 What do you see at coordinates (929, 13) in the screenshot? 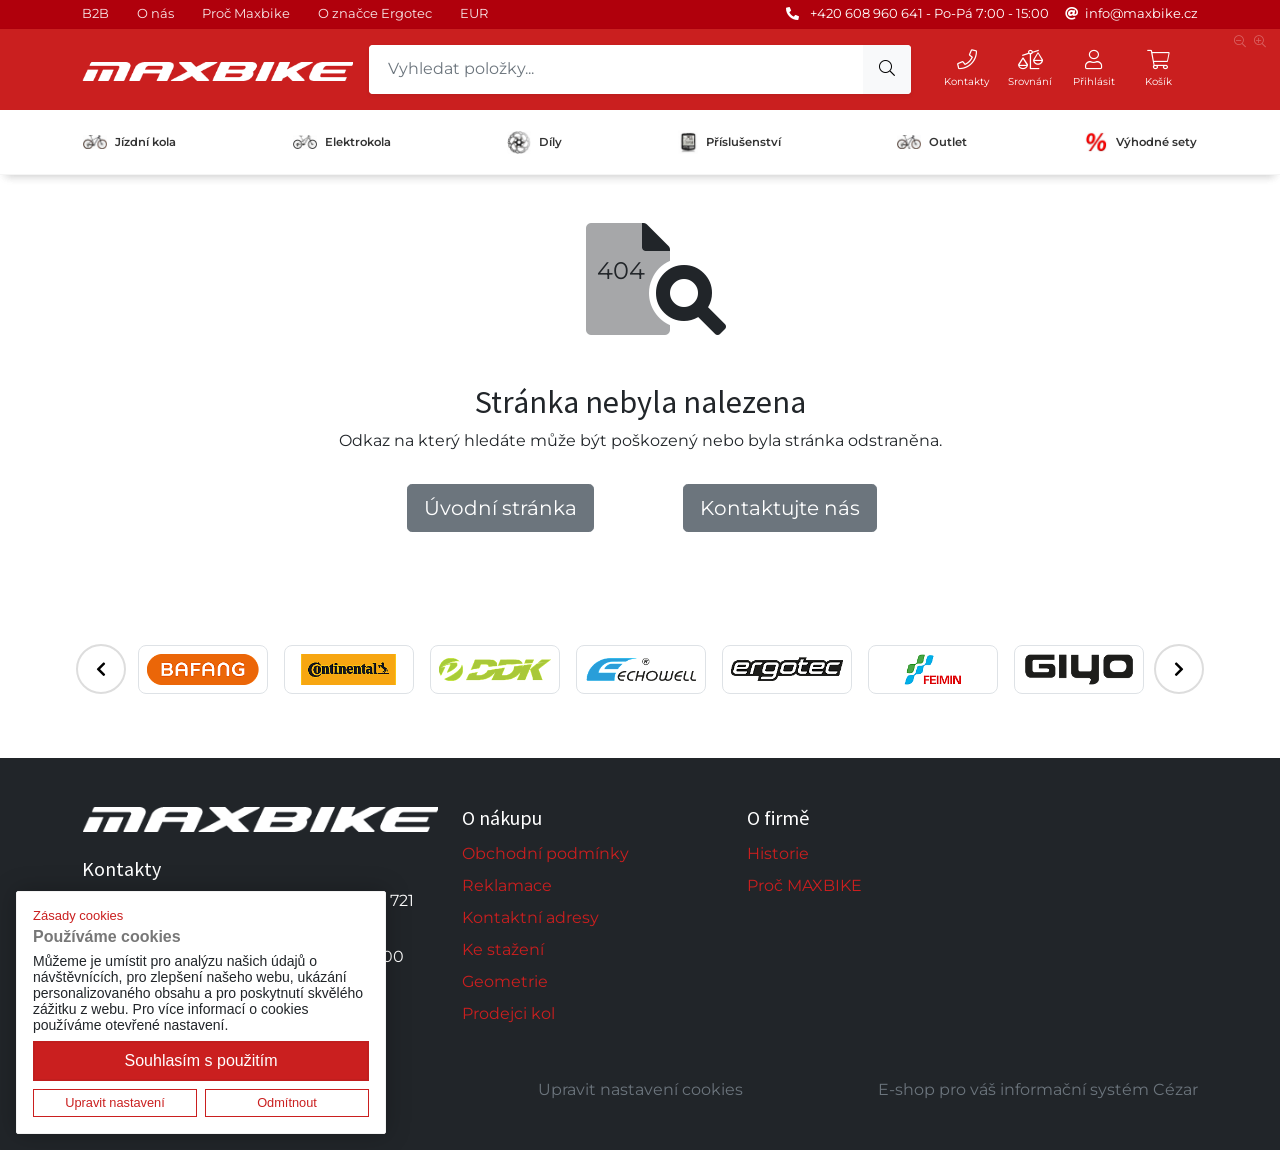
I see `+420 608 960 641 - Po-Pá 7:00 - 15:00` at bounding box center [929, 13].